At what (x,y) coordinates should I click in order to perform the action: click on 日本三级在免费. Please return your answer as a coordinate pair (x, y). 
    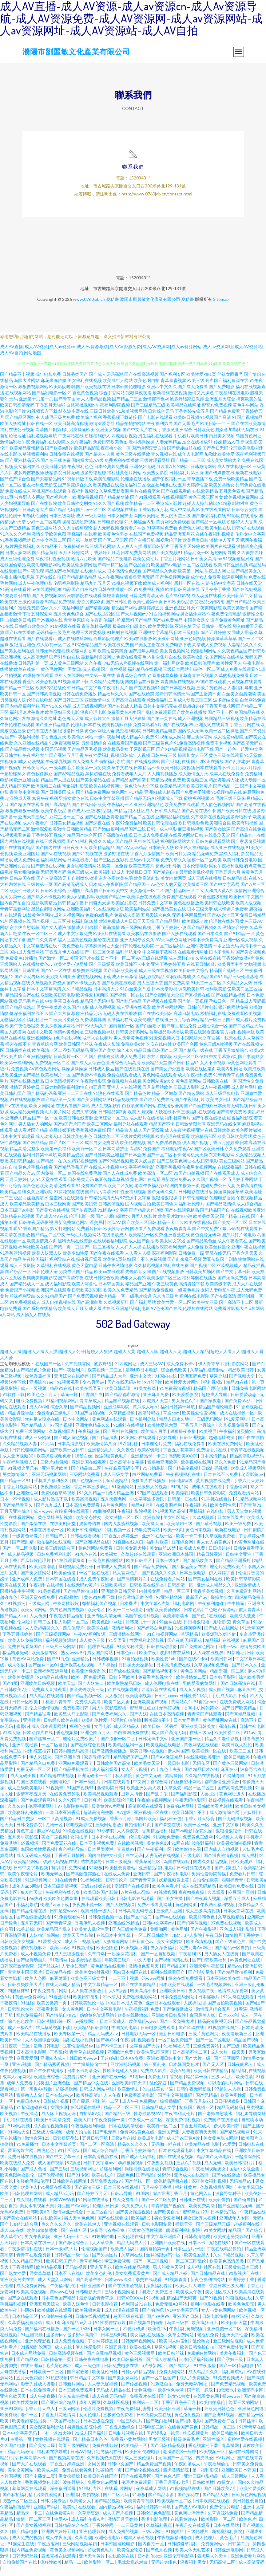
    Looking at the image, I should click on (98, 2425).